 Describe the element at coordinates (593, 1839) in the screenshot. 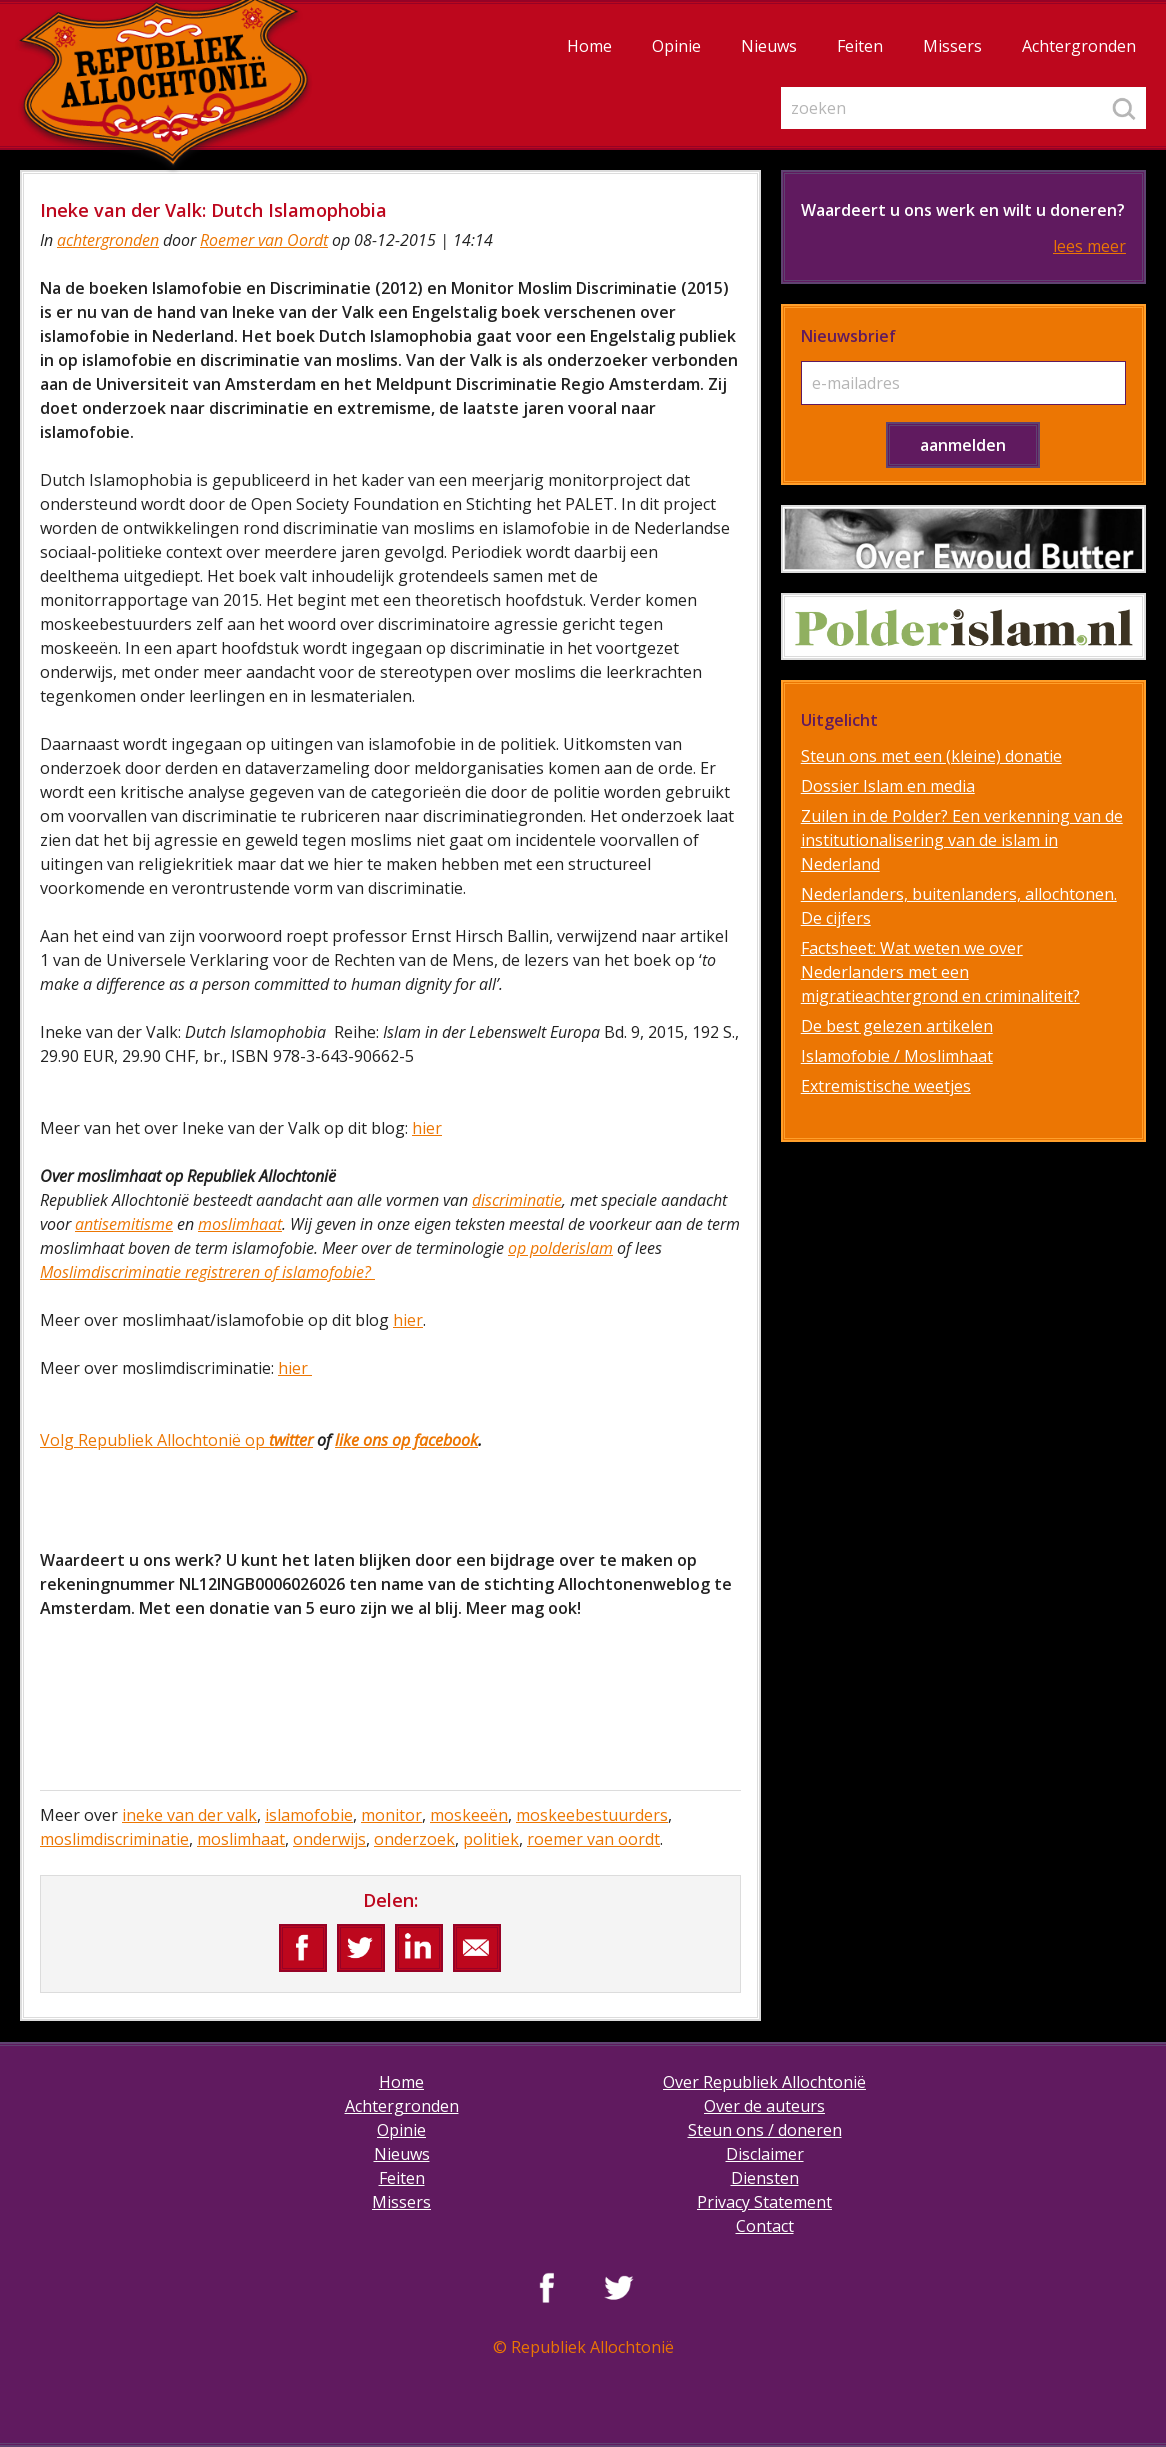

I see `roemer van oordt` at that location.